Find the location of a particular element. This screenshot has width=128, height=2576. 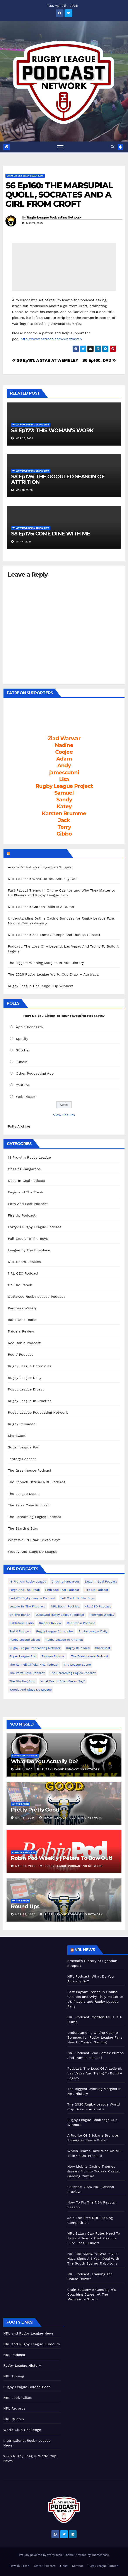

Dead In Goal Podcast [Dead In Goal Podcast (20 items)] is located at coordinates (101, 1581).